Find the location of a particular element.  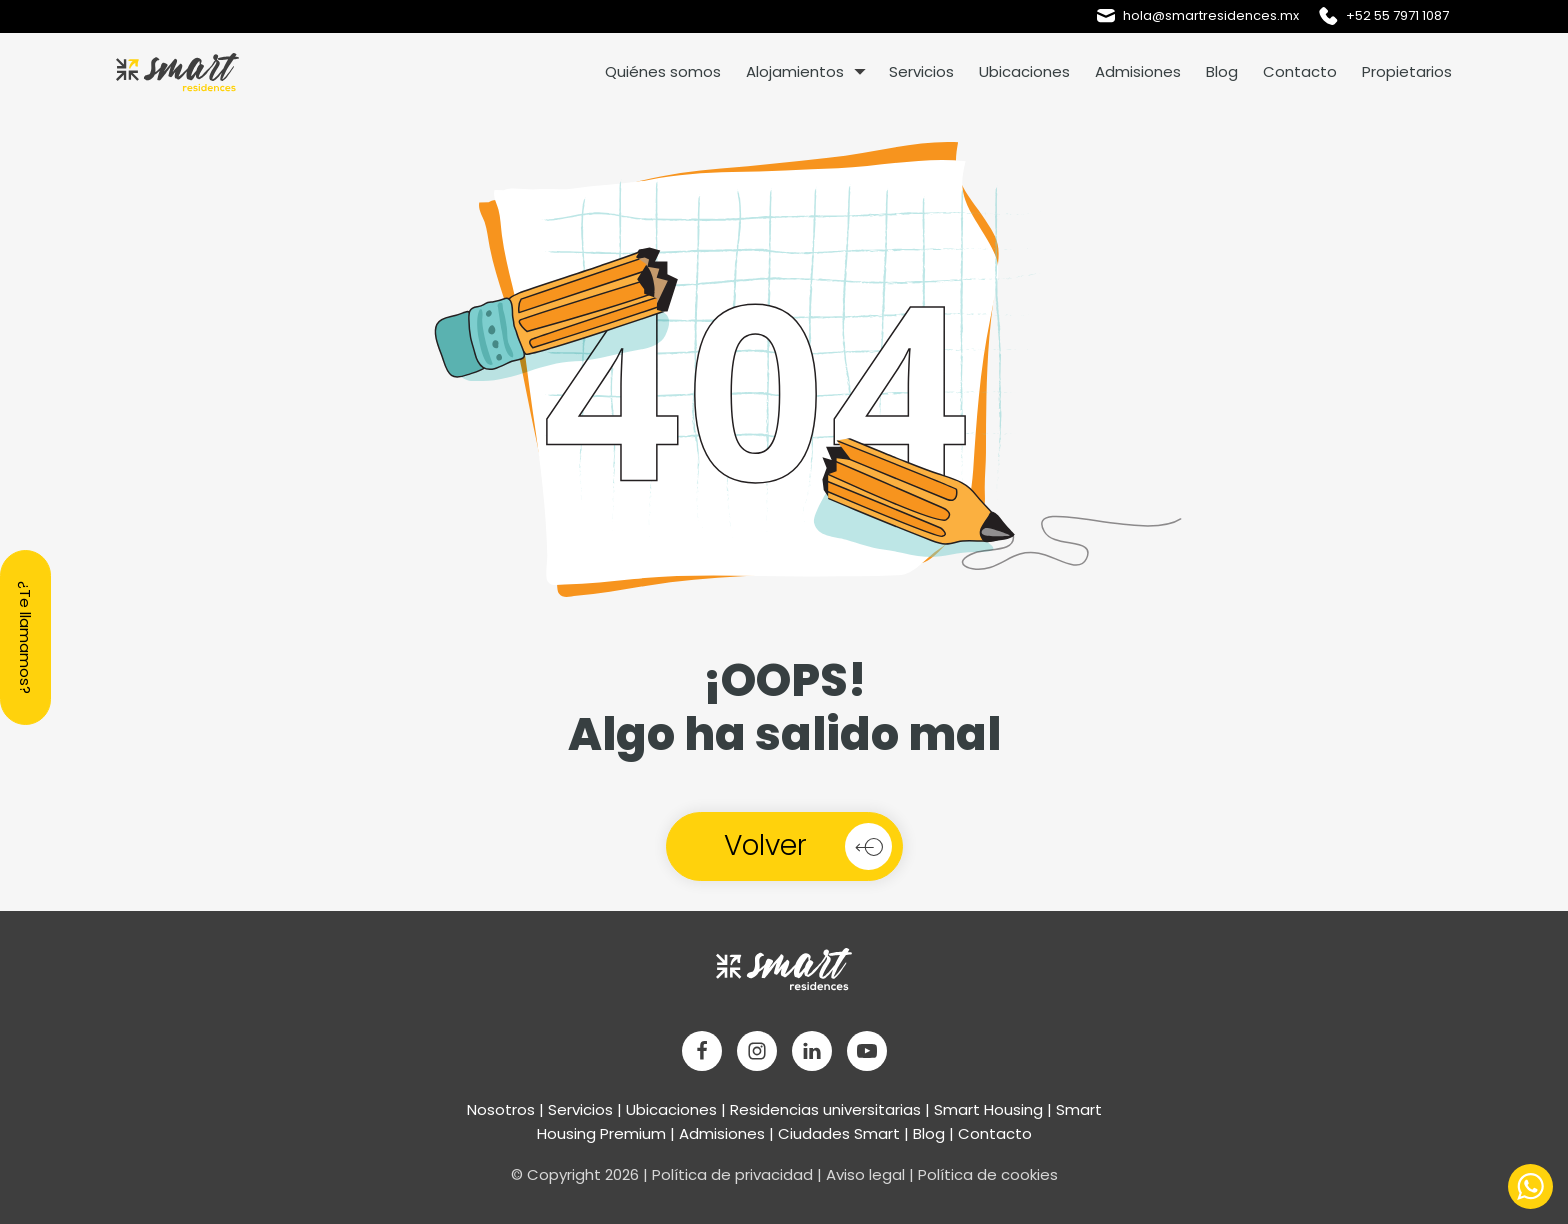

¿Te llamamos? is located at coordinates (25, 637).